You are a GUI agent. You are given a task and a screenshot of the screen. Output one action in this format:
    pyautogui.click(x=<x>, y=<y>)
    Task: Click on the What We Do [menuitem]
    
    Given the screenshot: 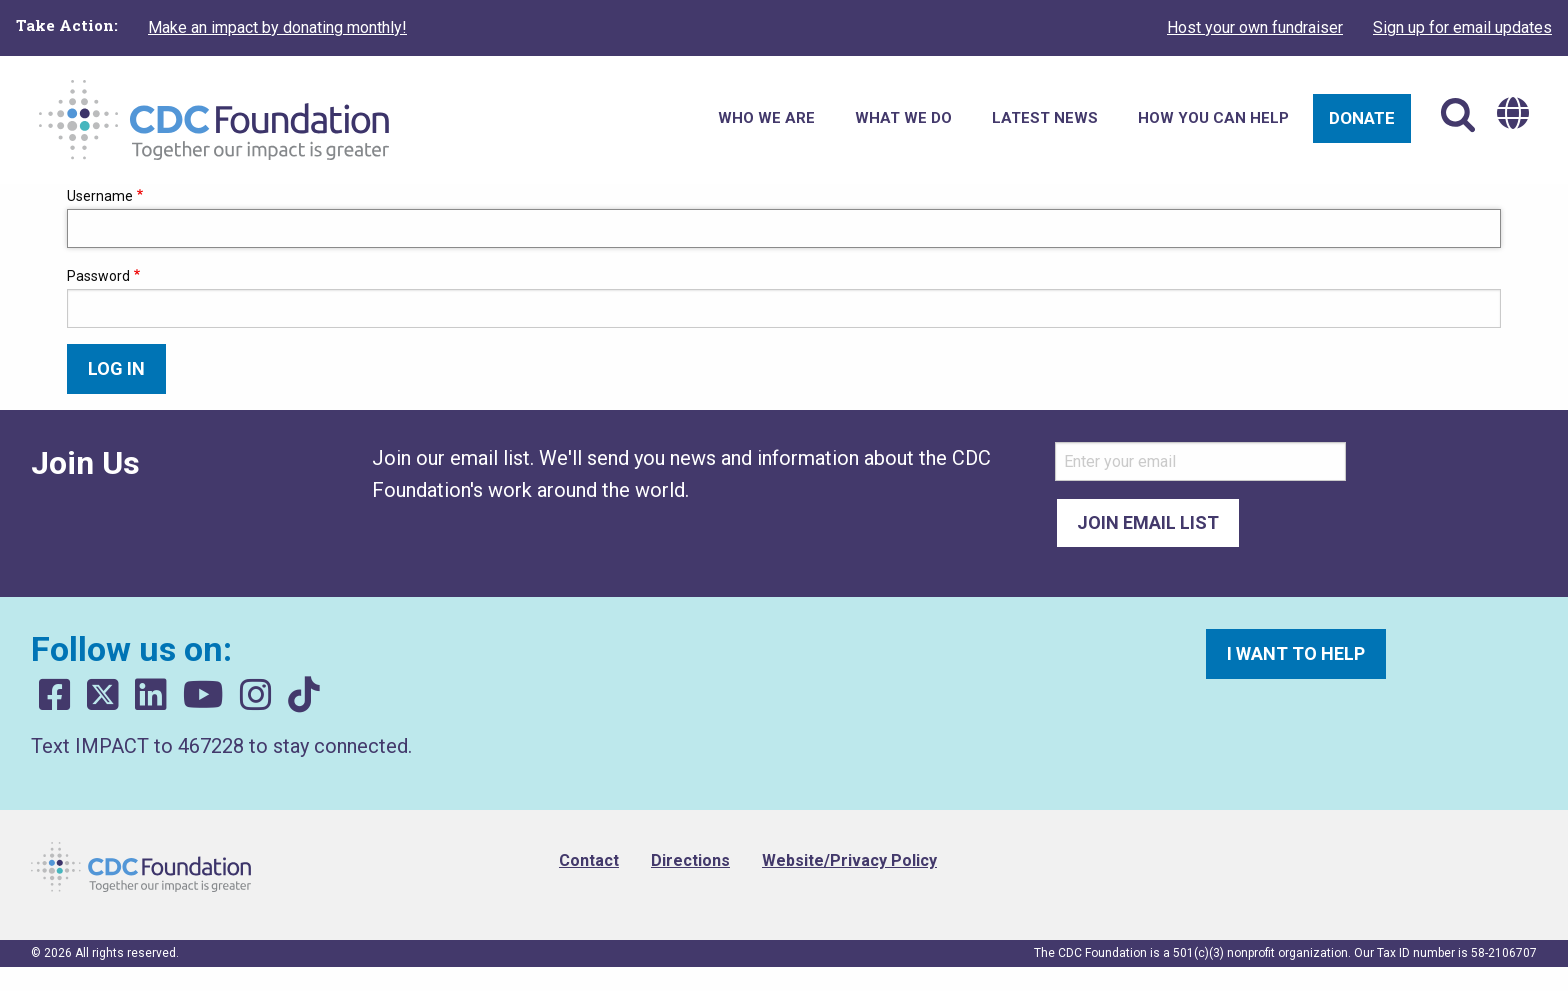 What is the action you would take?
    pyautogui.click(x=903, y=118)
    